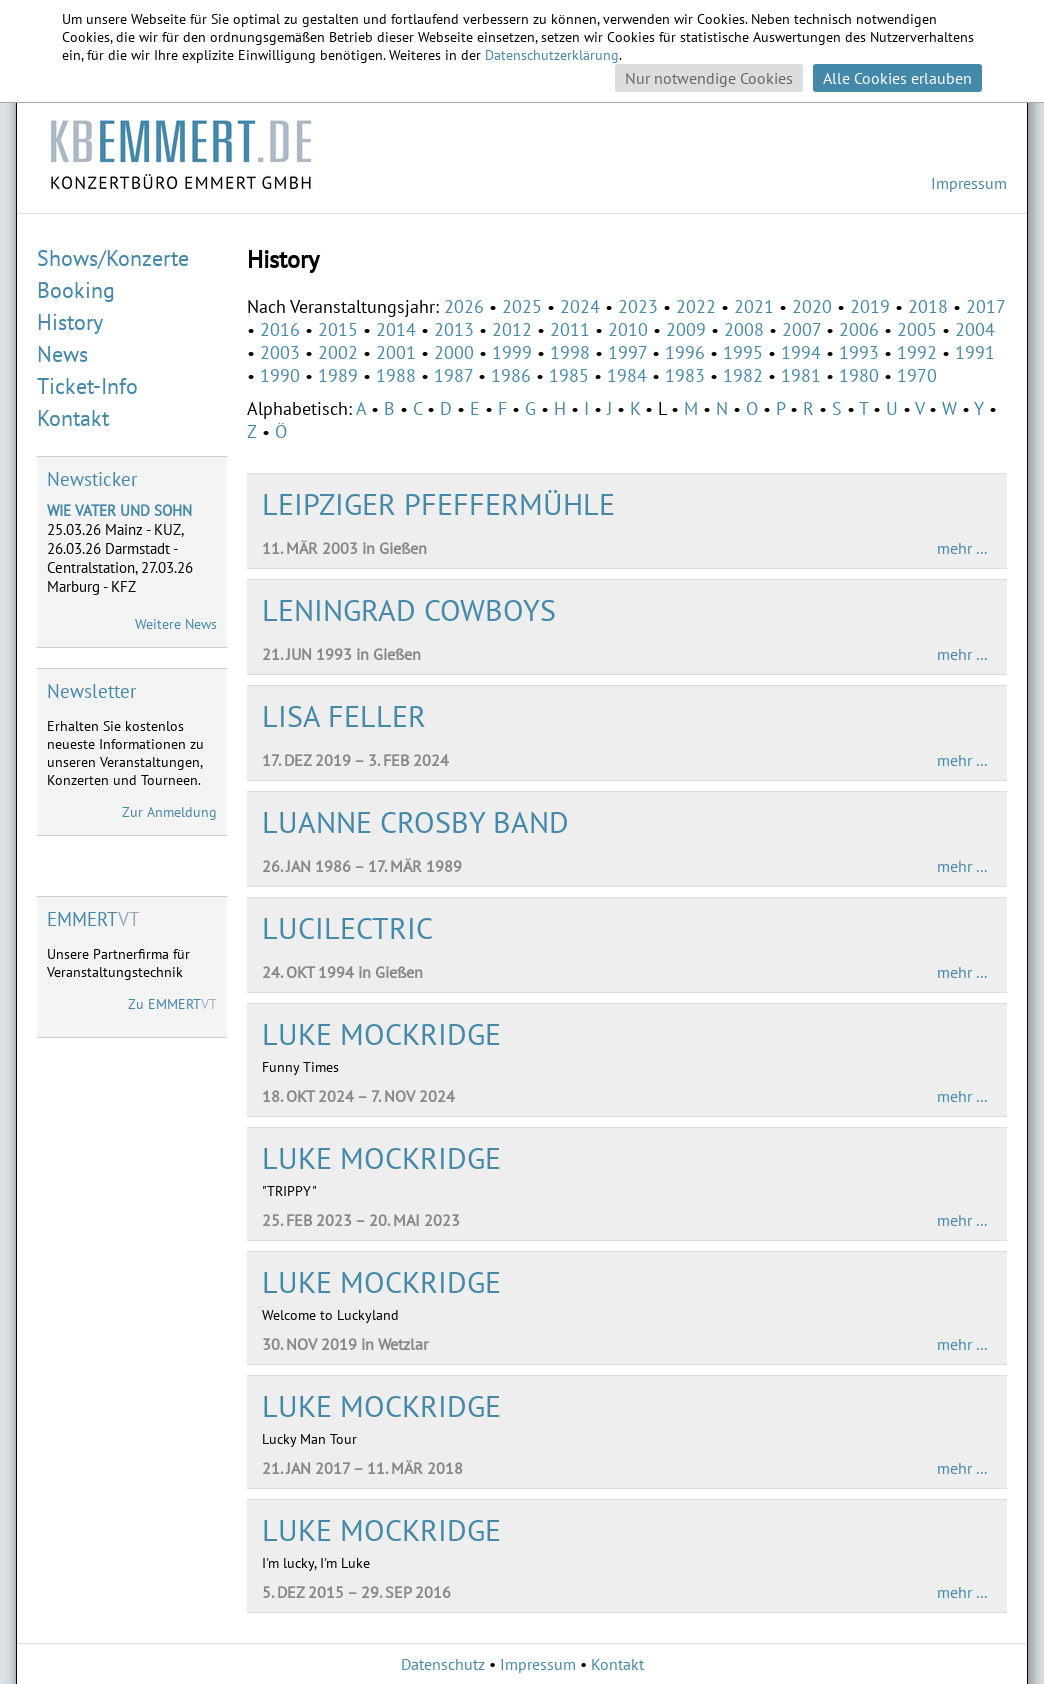 The height and width of the screenshot is (1684, 1044). Describe the element at coordinates (638, 306) in the screenshot. I see `2023` at that location.